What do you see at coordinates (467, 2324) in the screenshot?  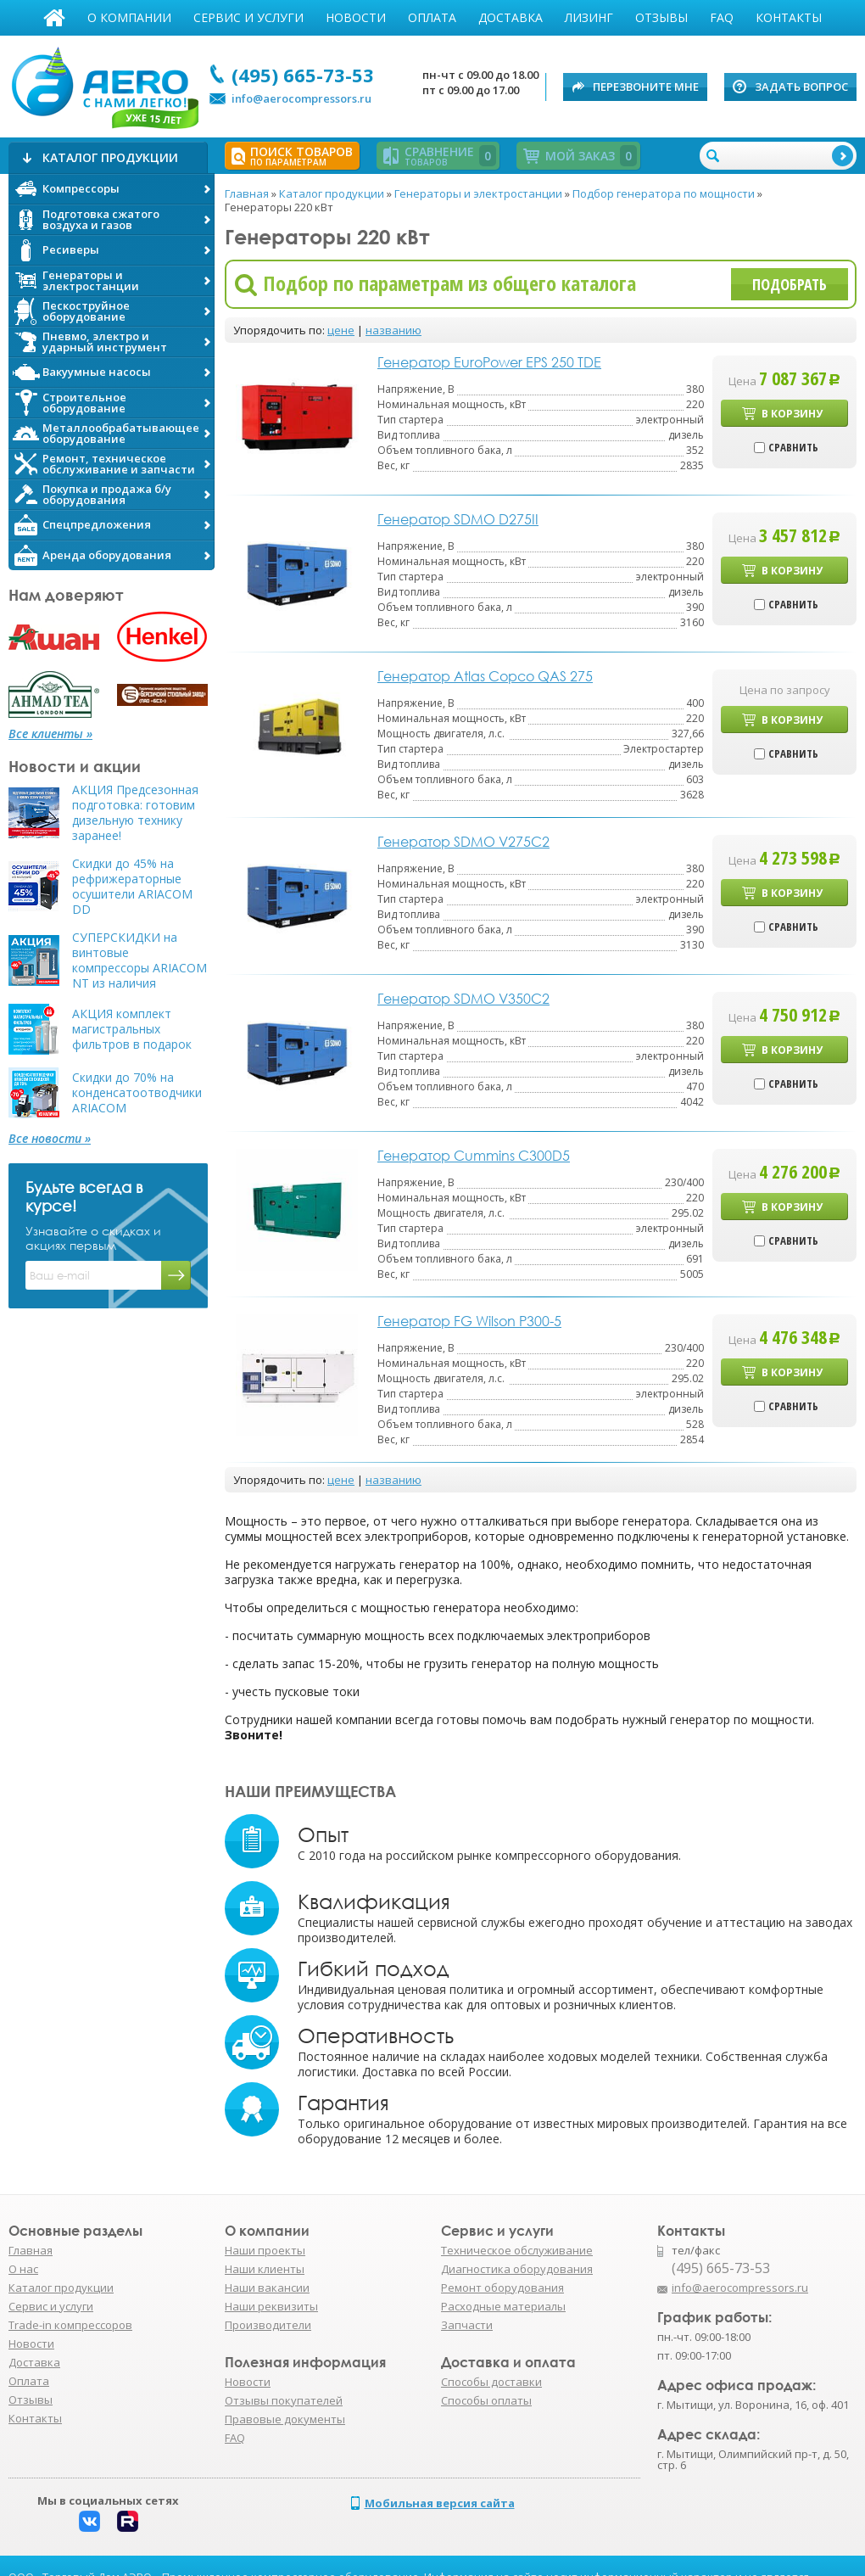 I see `Запчасти` at bounding box center [467, 2324].